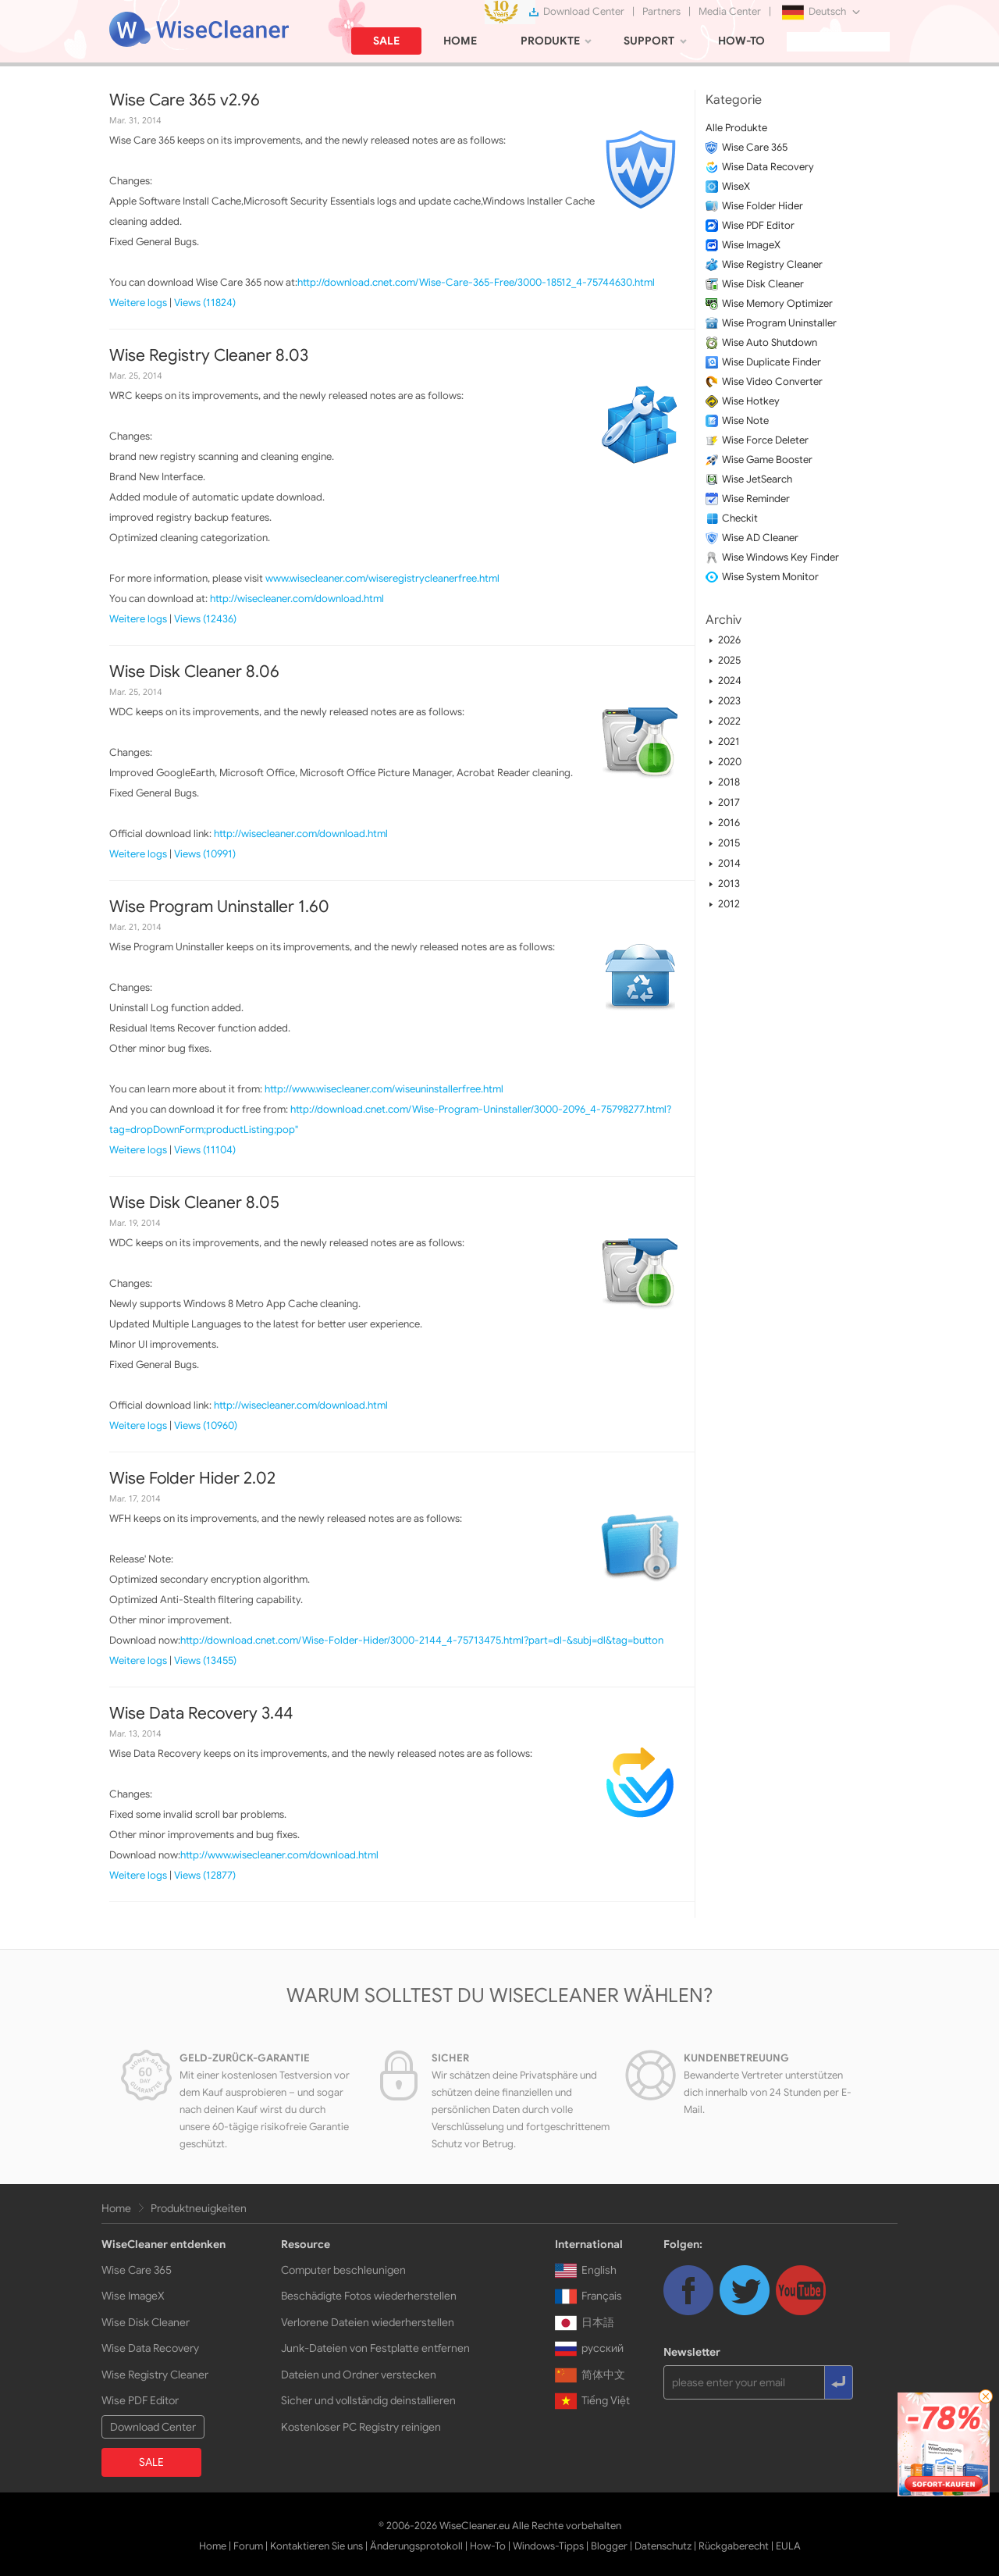 This screenshot has height=2576, width=999. I want to click on http://www.wisecleaner.com/download.html, so click(279, 1855).